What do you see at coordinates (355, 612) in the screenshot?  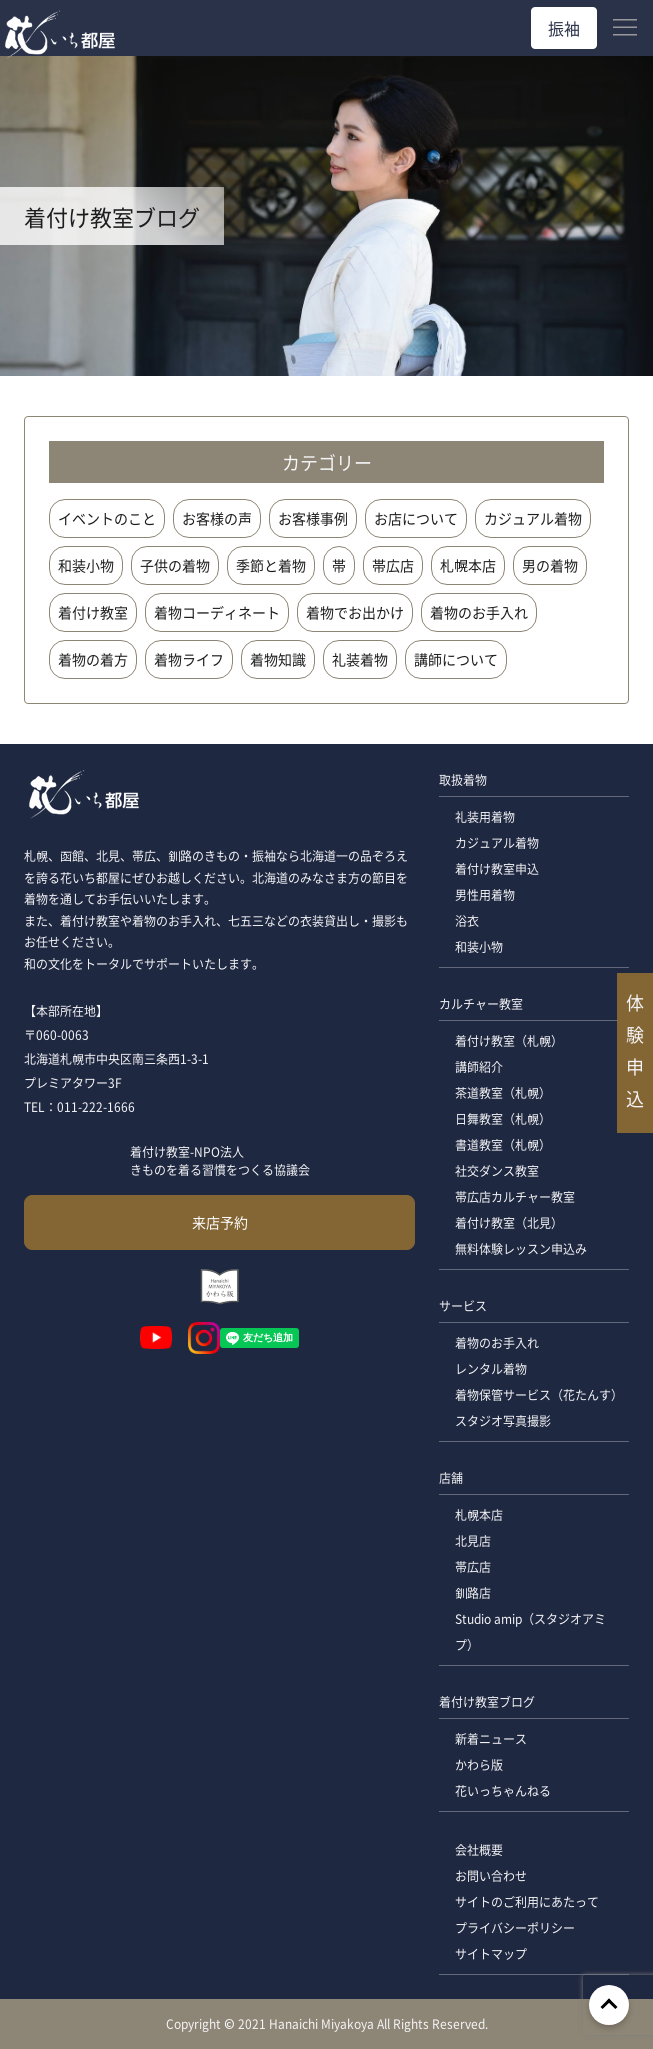 I see `着物でお出かけ` at bounding box center [355, 612].